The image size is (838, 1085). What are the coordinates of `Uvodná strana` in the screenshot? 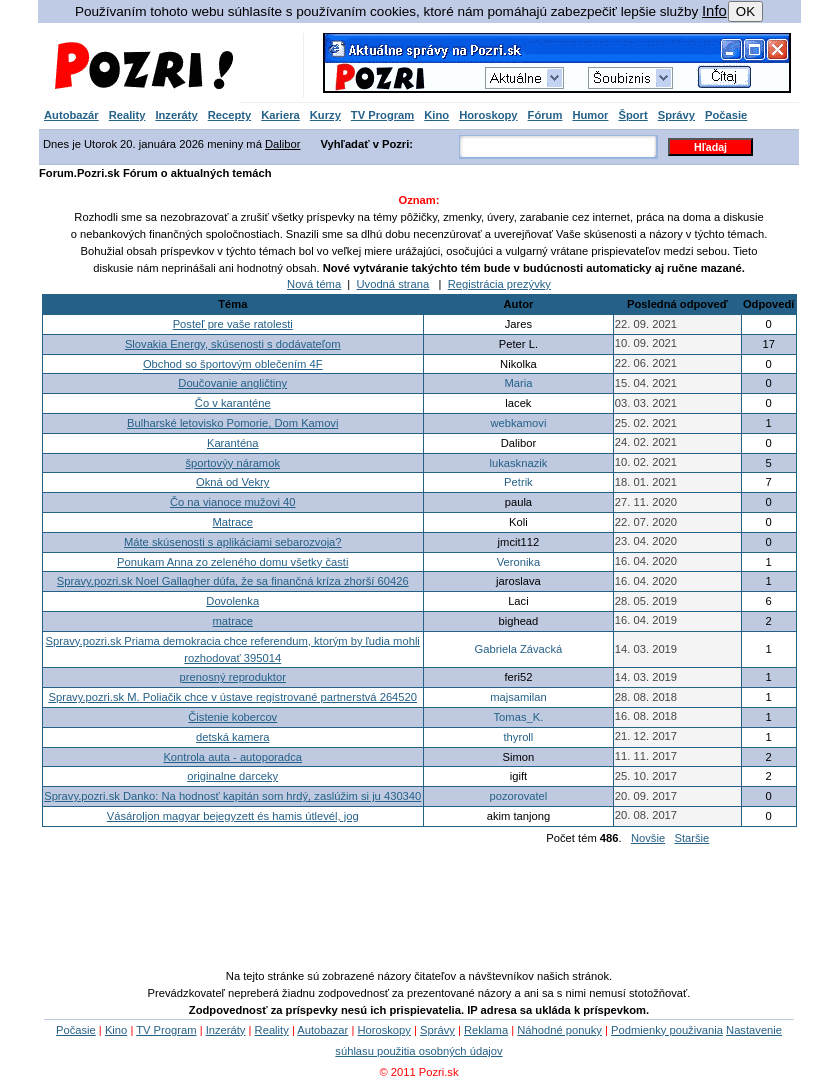 It's located at (393, 284).